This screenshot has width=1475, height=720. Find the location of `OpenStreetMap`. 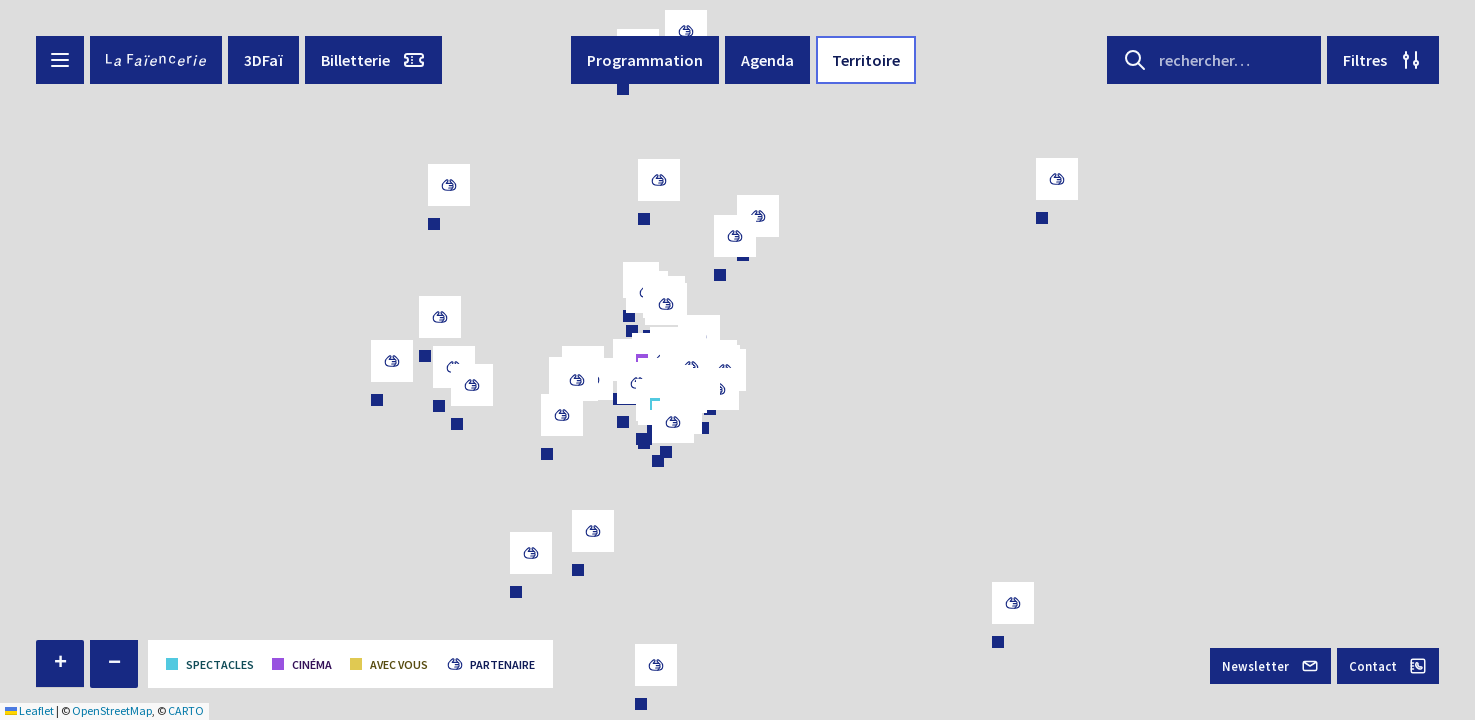

OpenStreetMap is located at coordinates (112, 710).